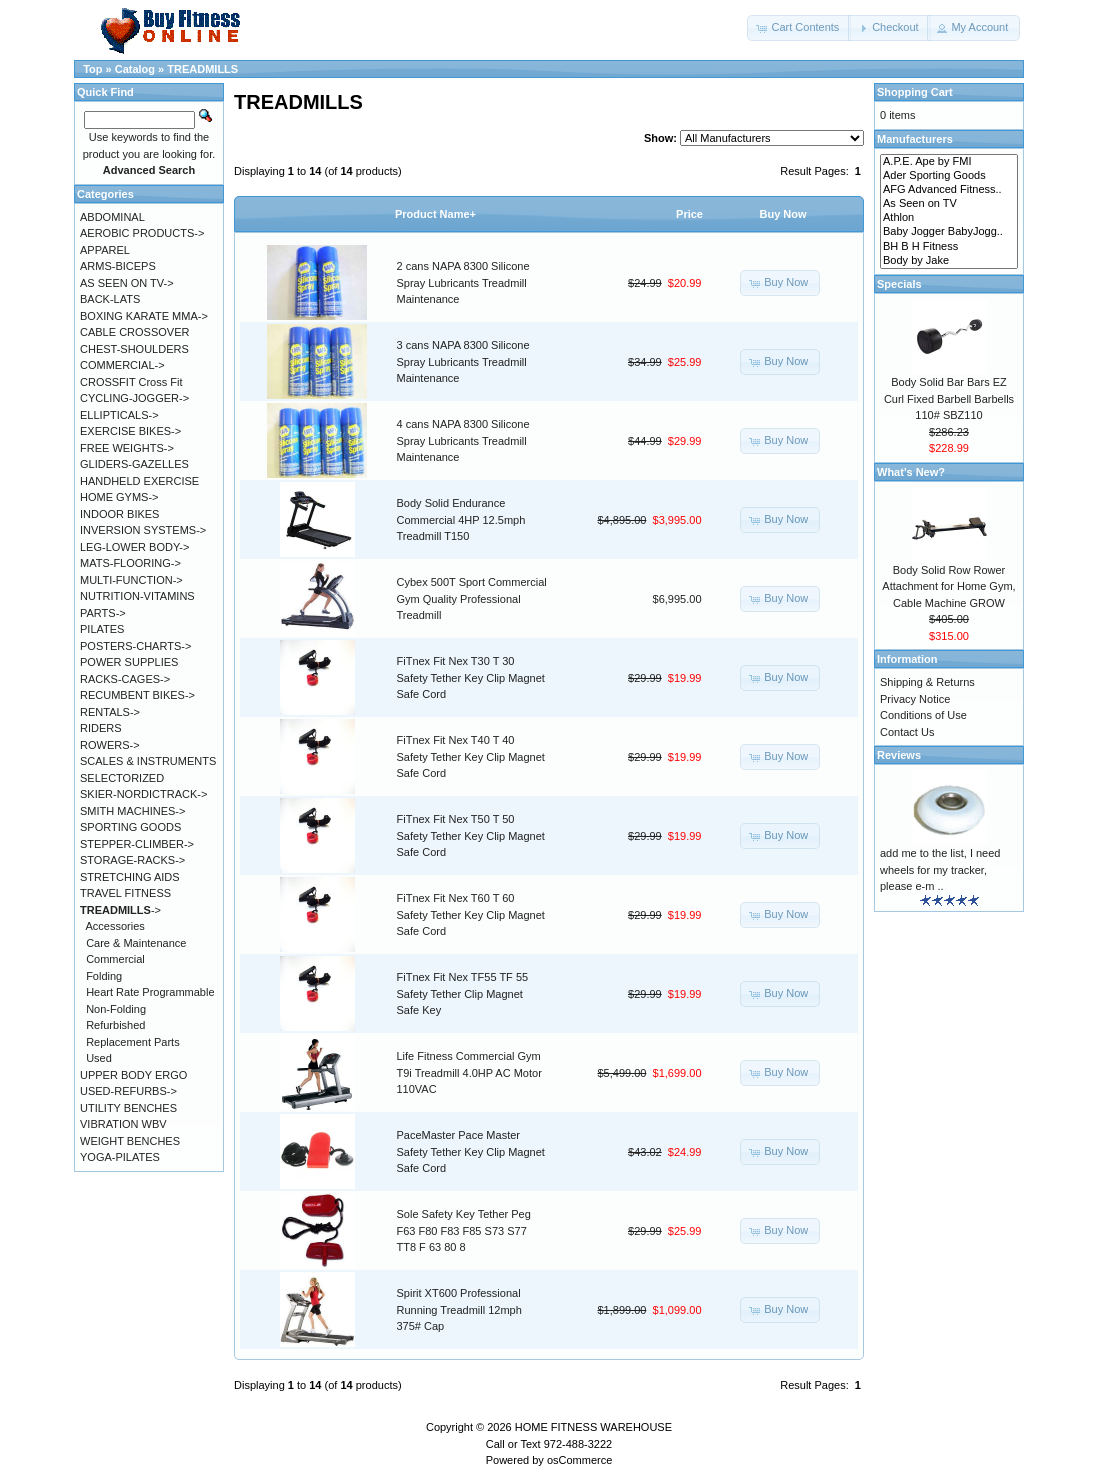 The image size is (1098, 1480). What do you see at coordinates (949, 247) in the screenshot?
I see `BH B H Fitness` at bounding box center [949, 247].